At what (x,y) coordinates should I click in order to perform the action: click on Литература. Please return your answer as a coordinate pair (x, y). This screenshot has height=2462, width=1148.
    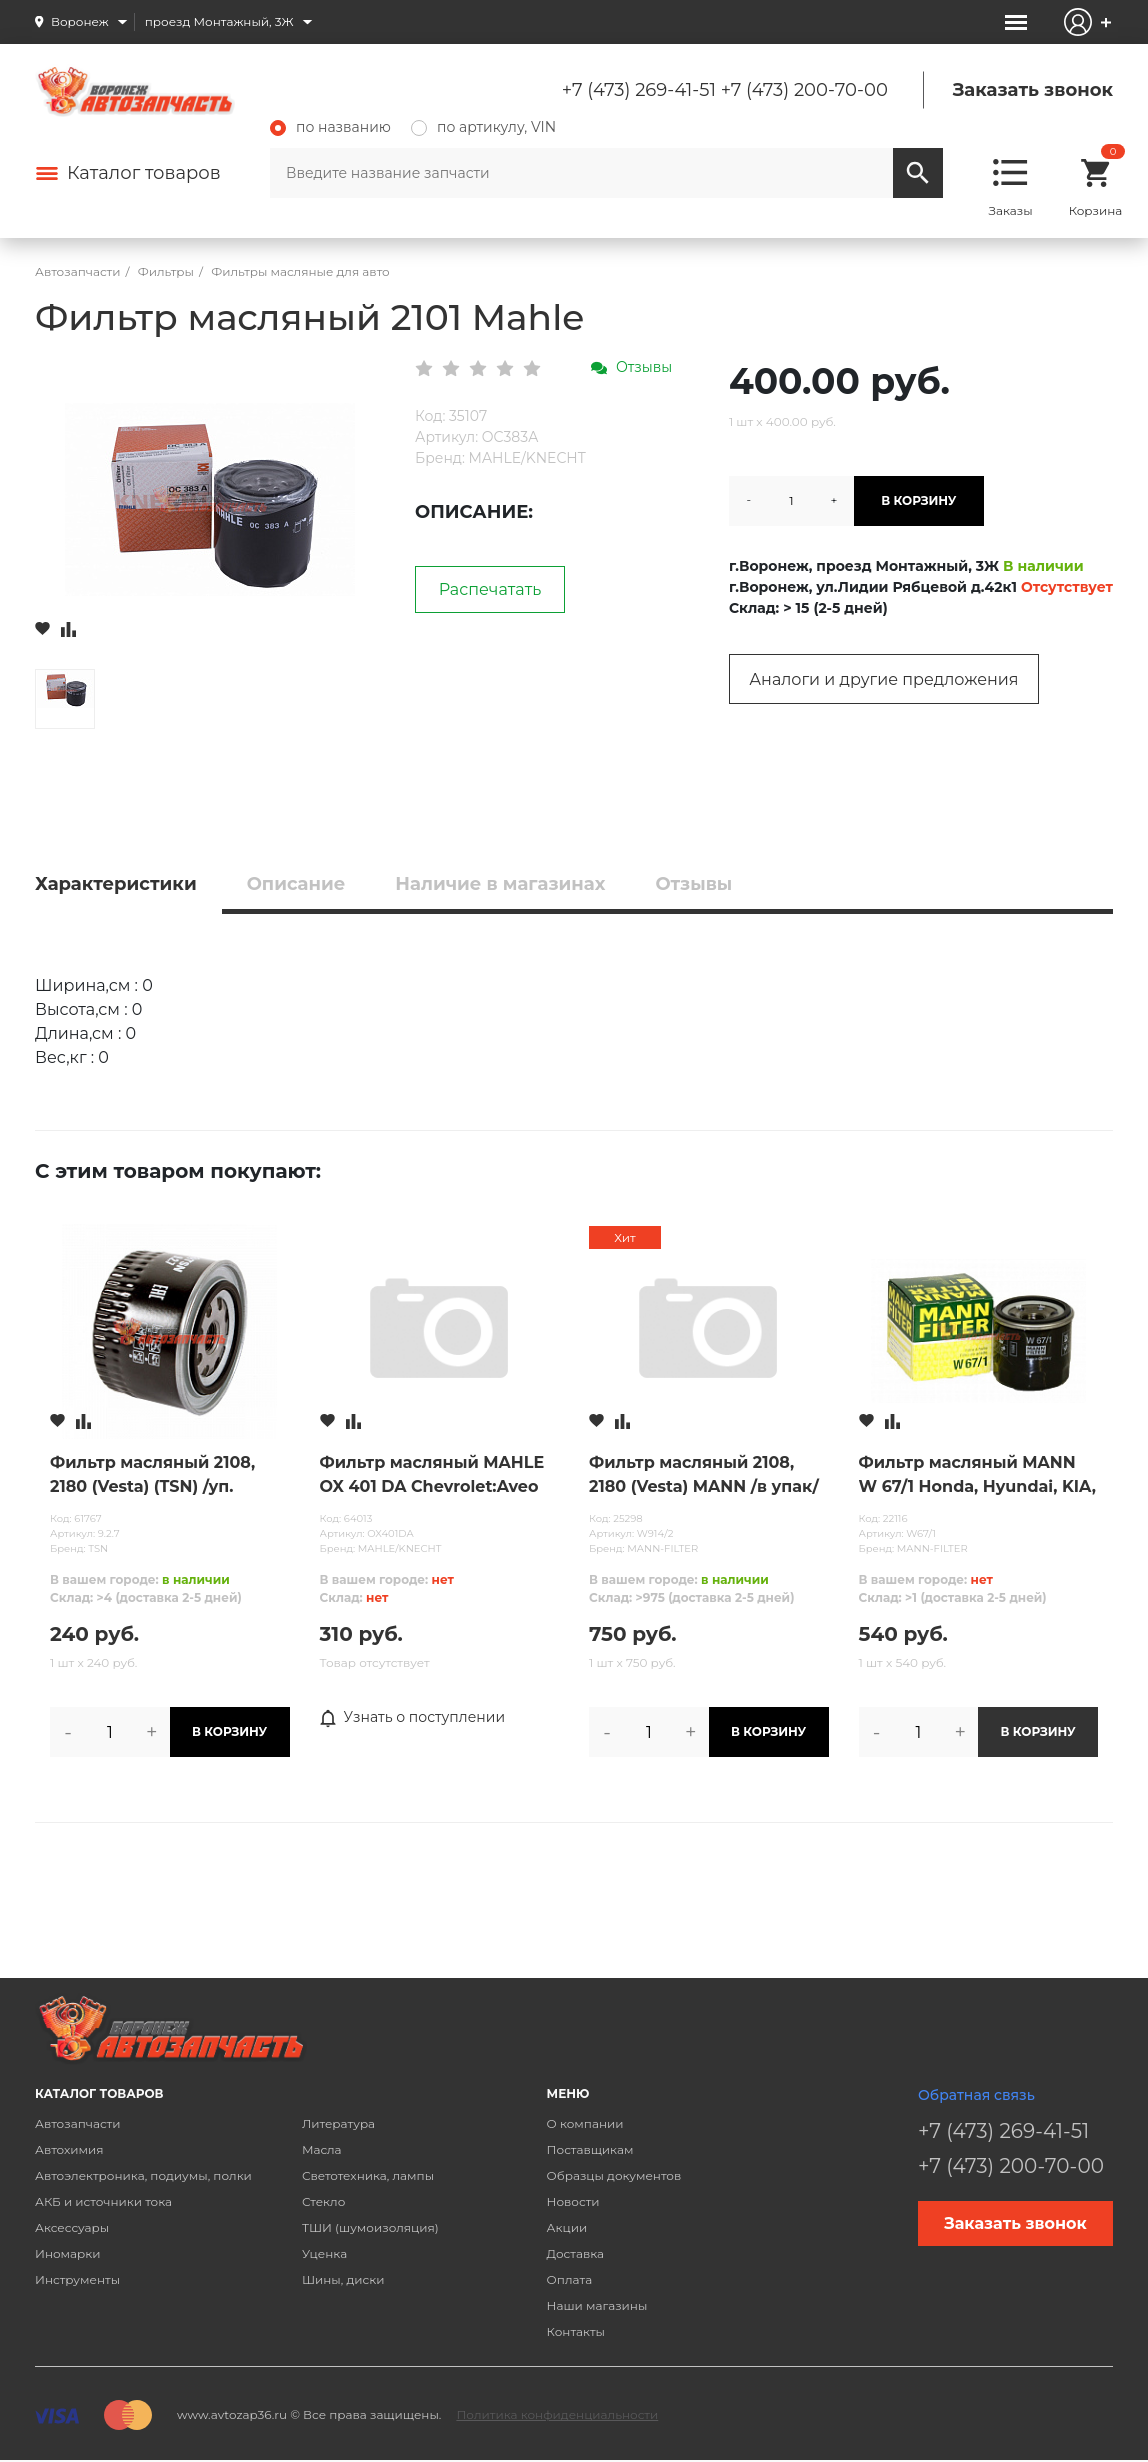
    Looking at the image, I should click on (338, 2123).